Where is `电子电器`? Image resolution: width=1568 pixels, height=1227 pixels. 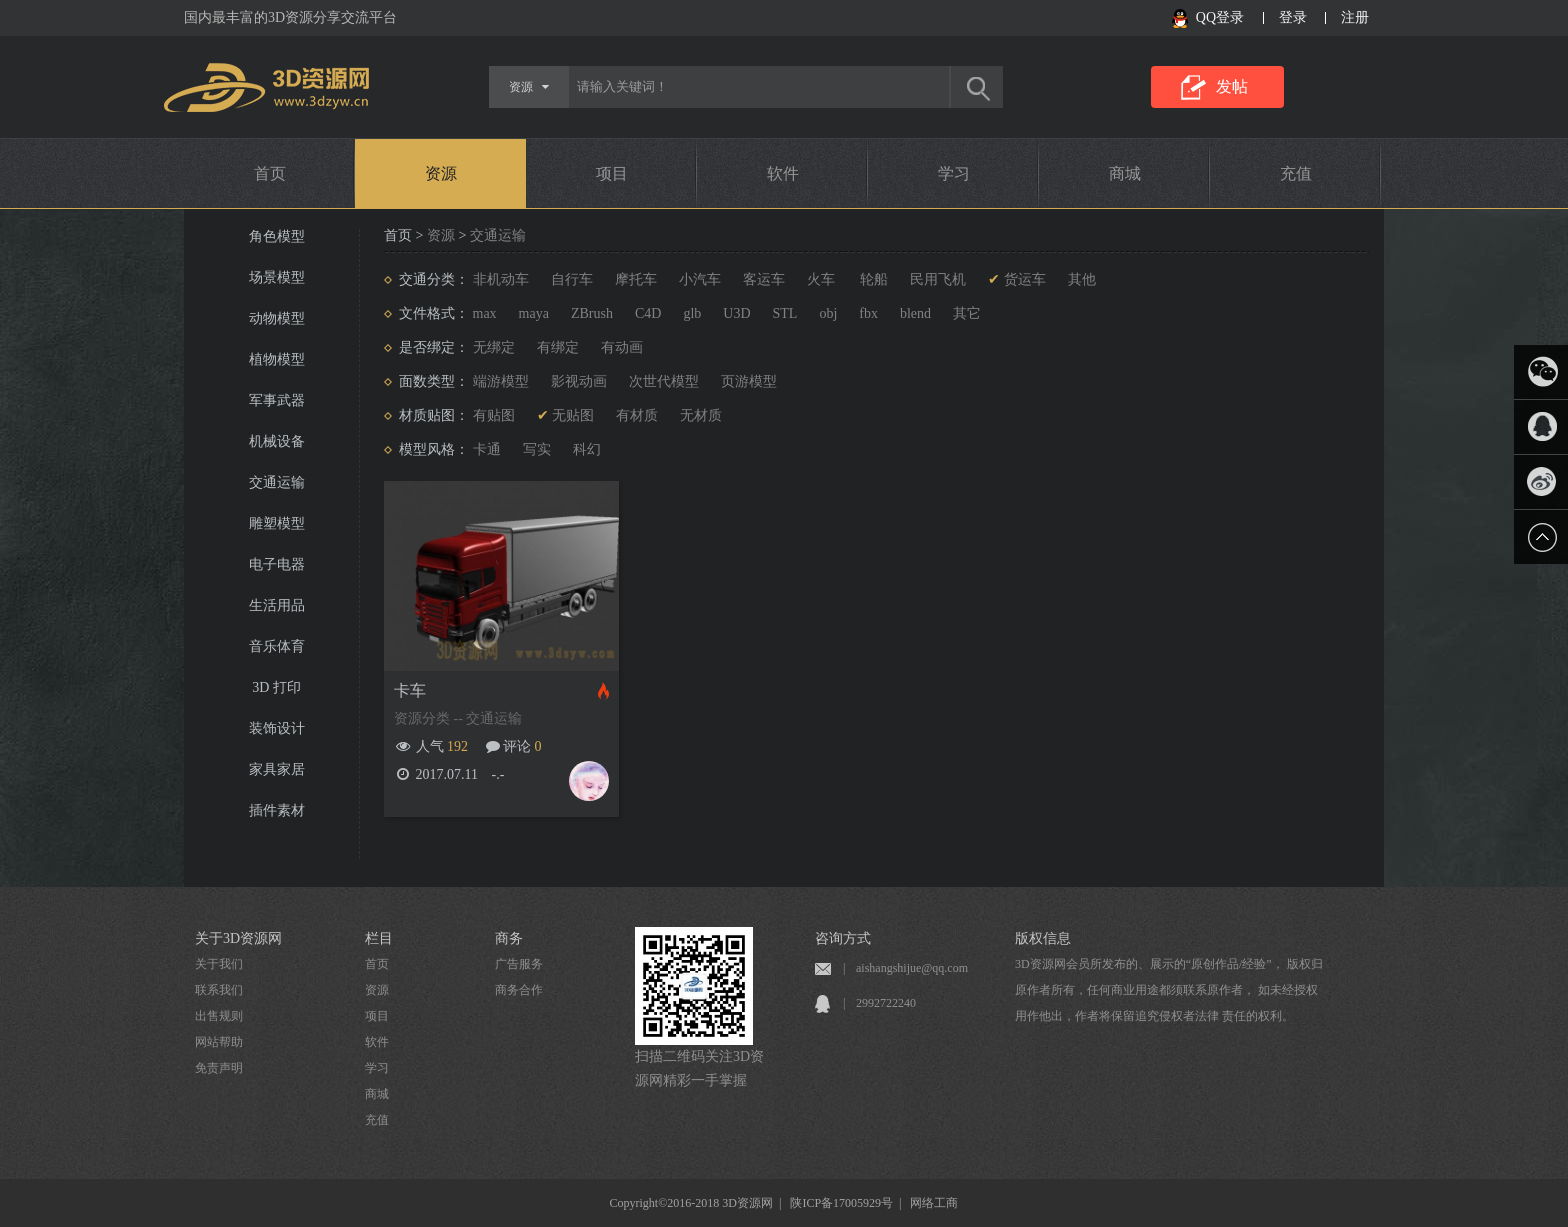 电子电器 is located at coordinates (277, 564).